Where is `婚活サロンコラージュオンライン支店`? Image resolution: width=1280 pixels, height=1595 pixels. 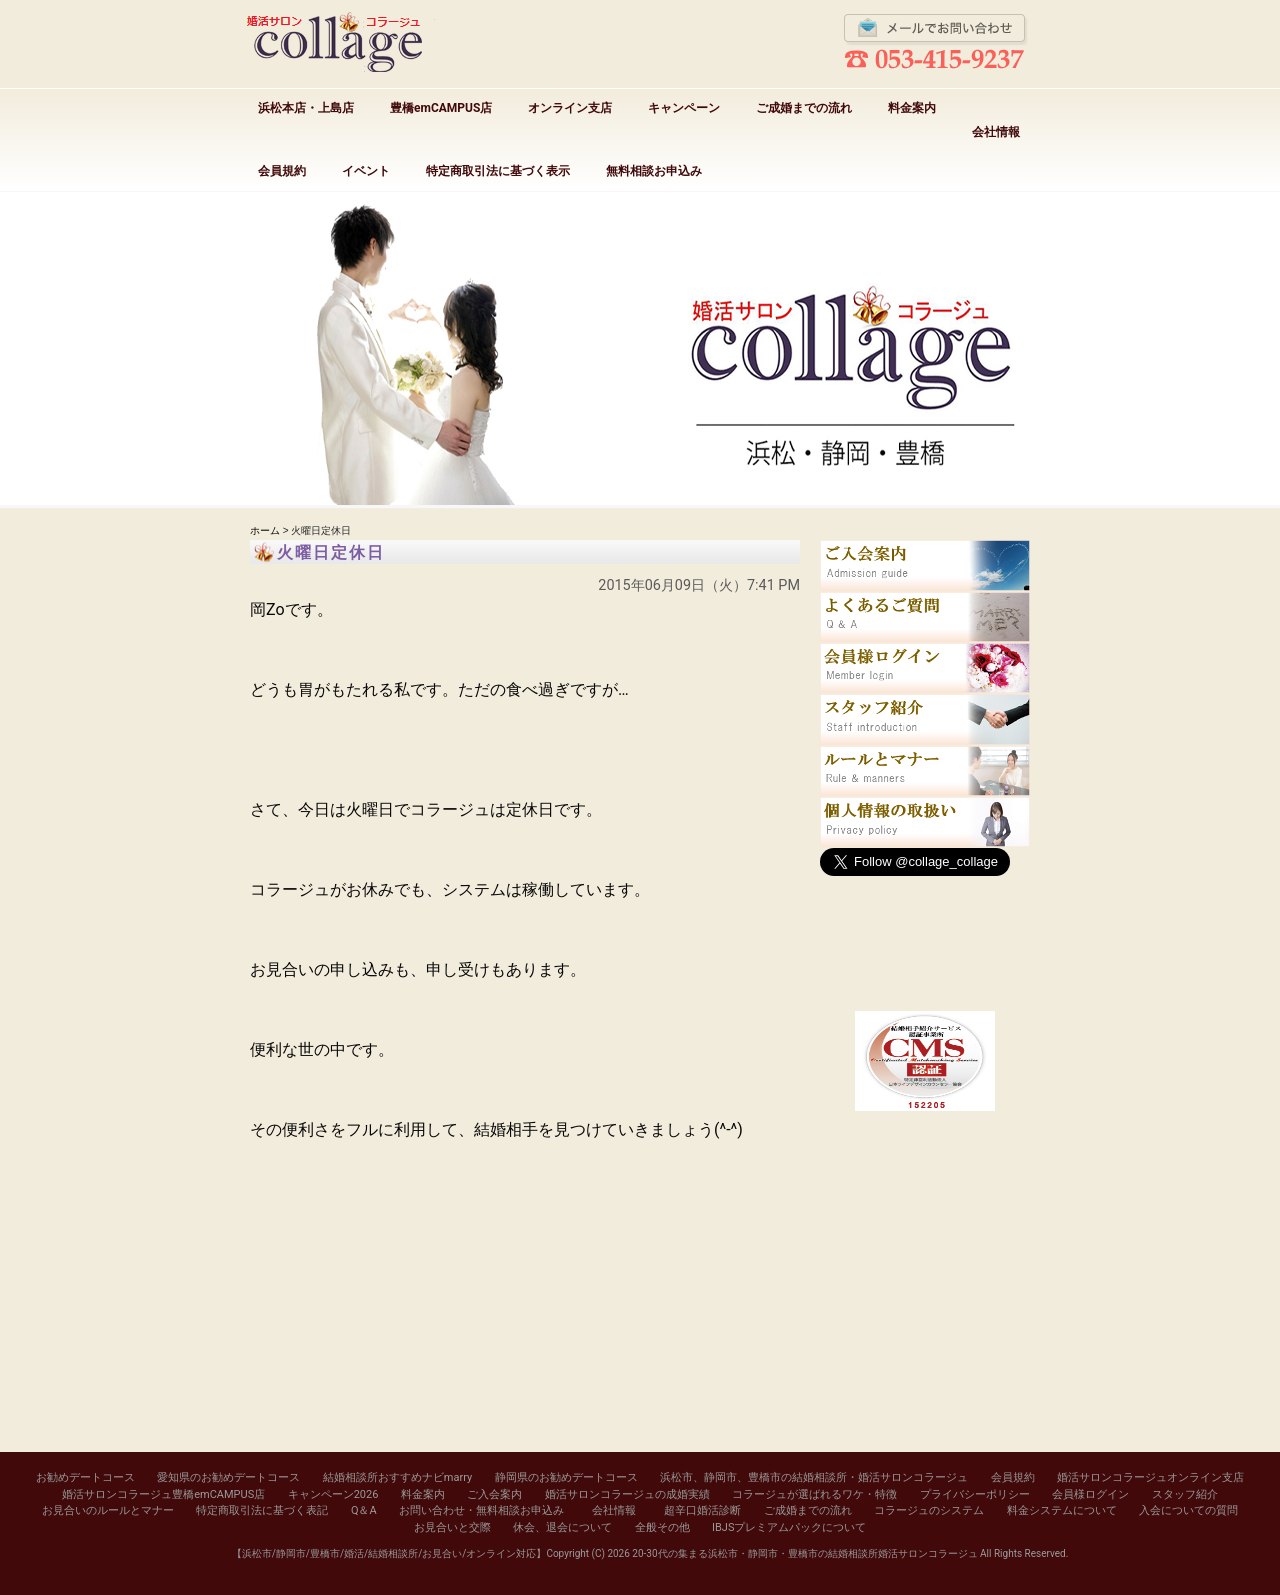
婚活サロンコラージュオンライン支店 is located at coordinates (1150, 1477).